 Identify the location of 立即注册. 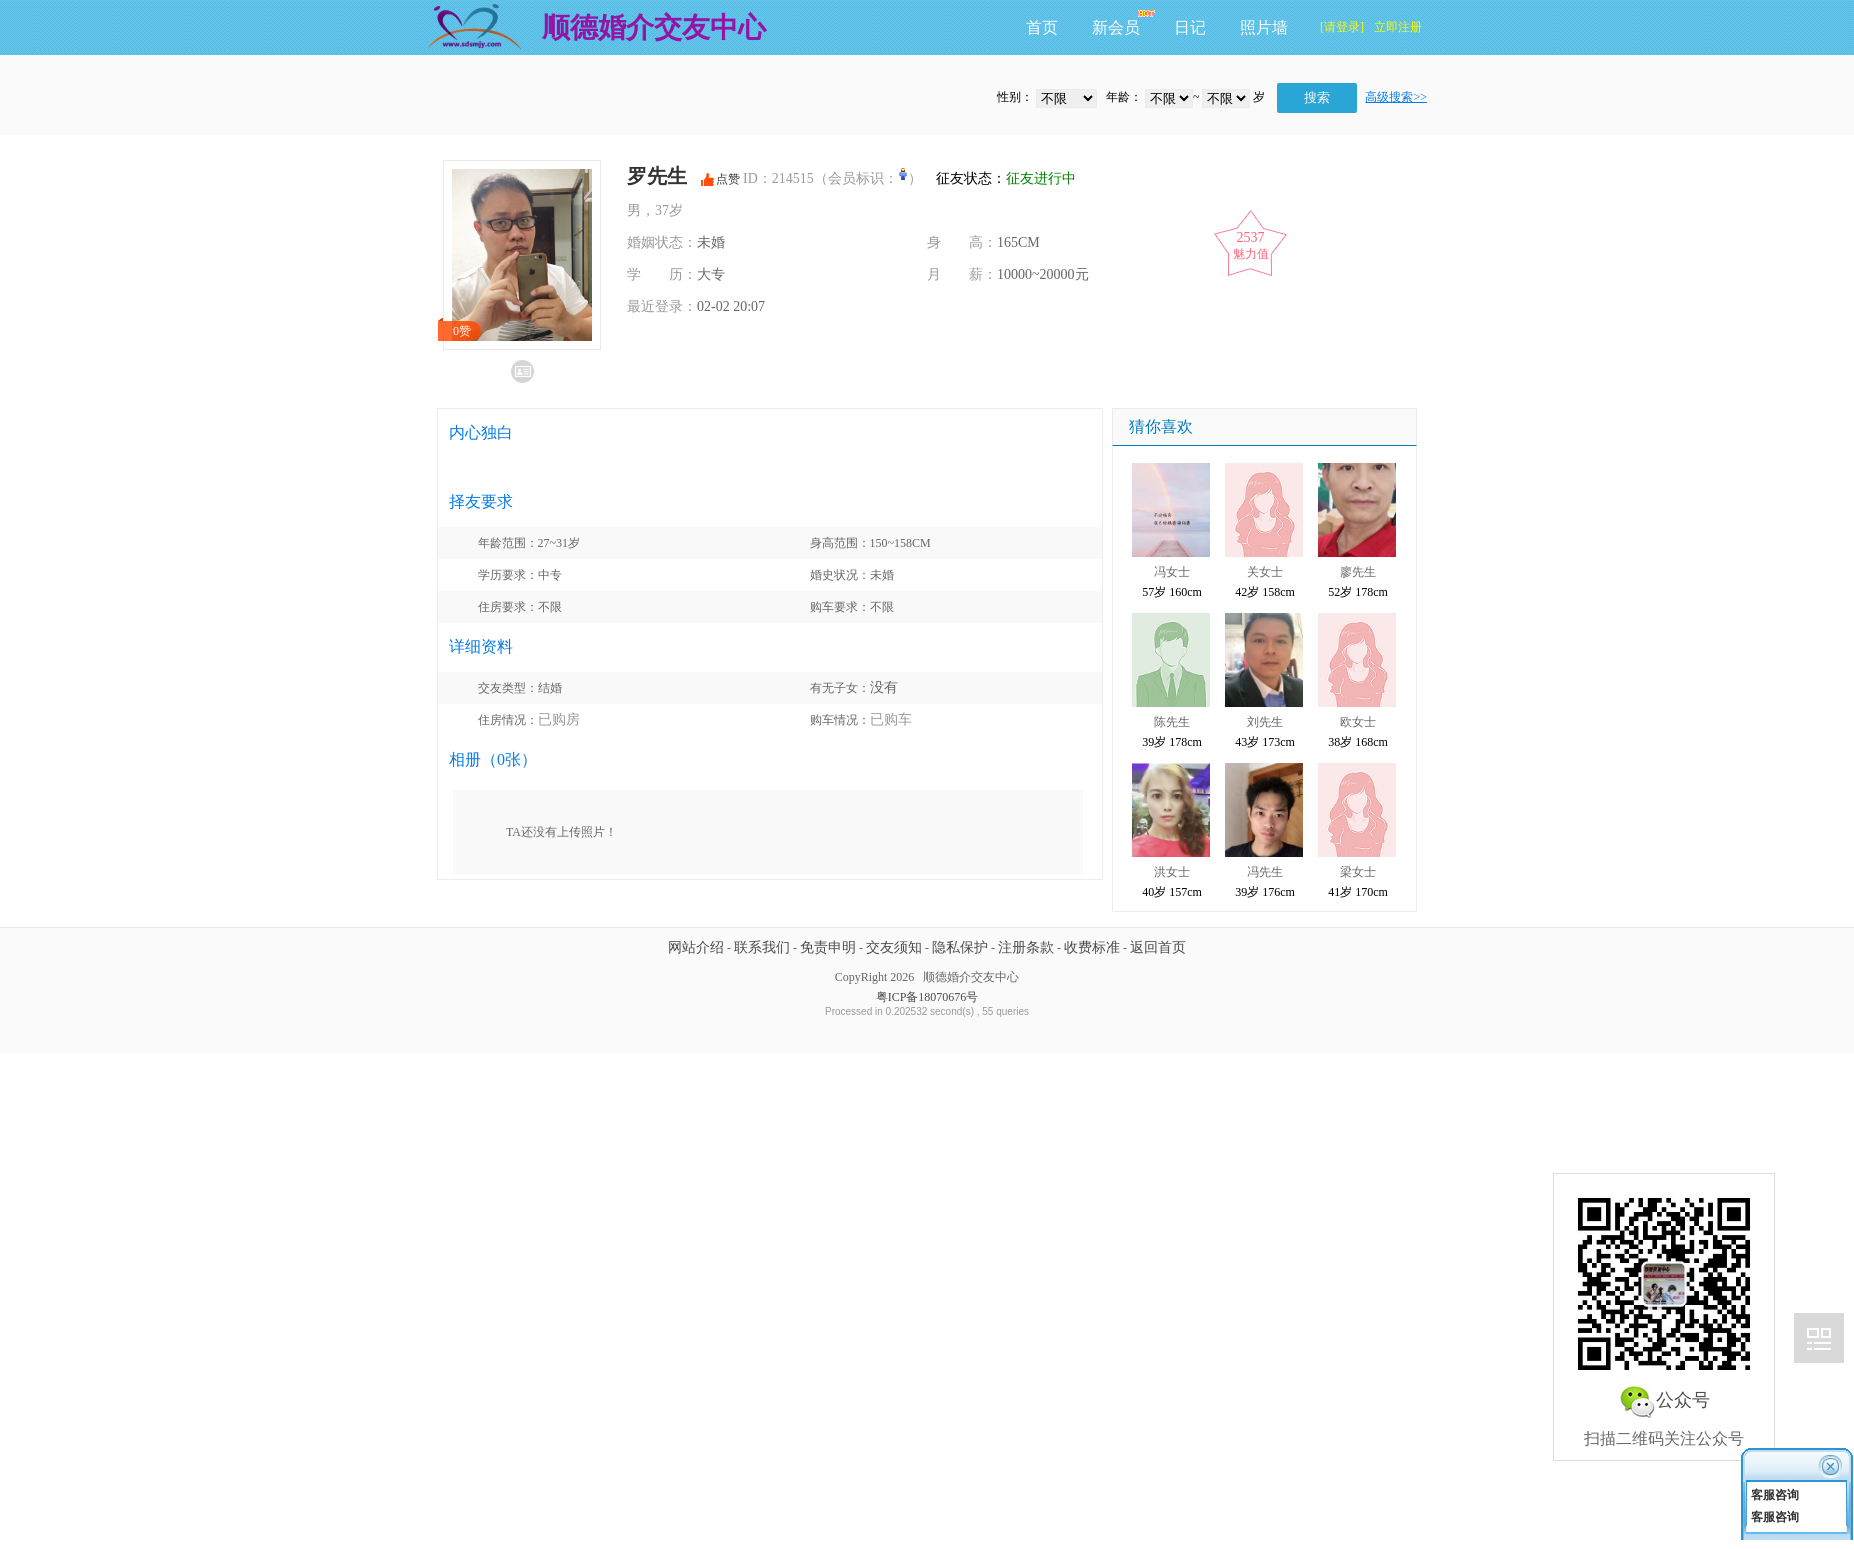
(1398, 27).